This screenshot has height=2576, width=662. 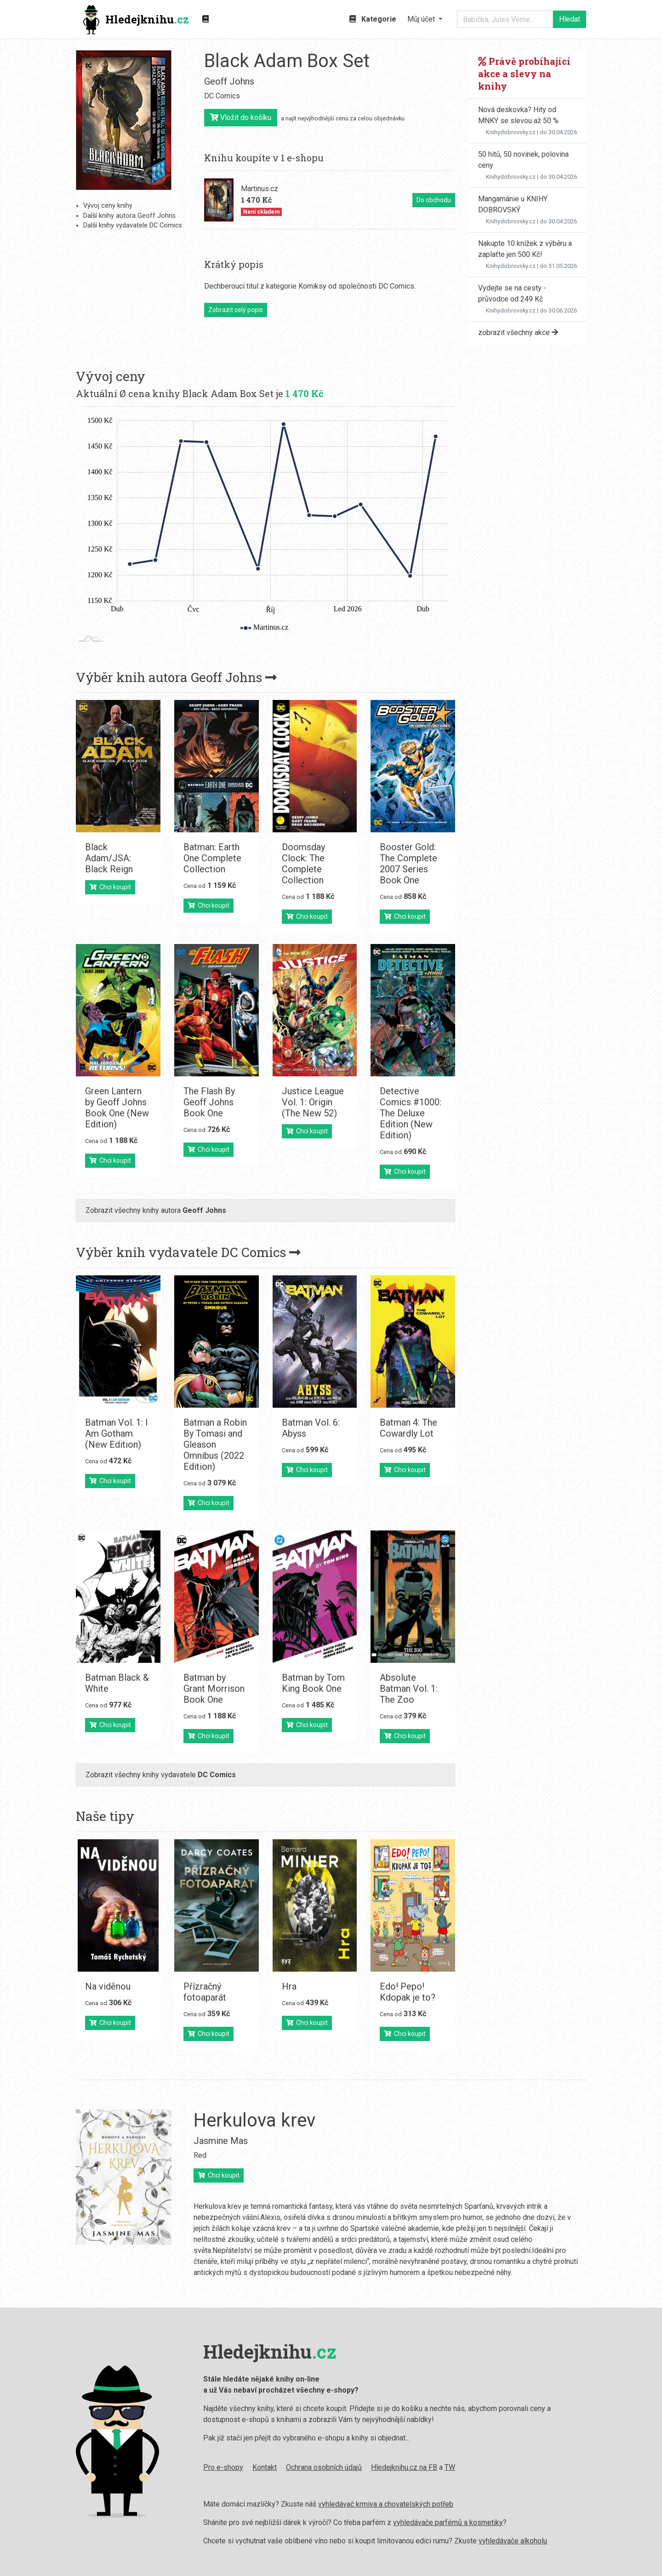 I want to click on TW, so click(x=366, y=2467).